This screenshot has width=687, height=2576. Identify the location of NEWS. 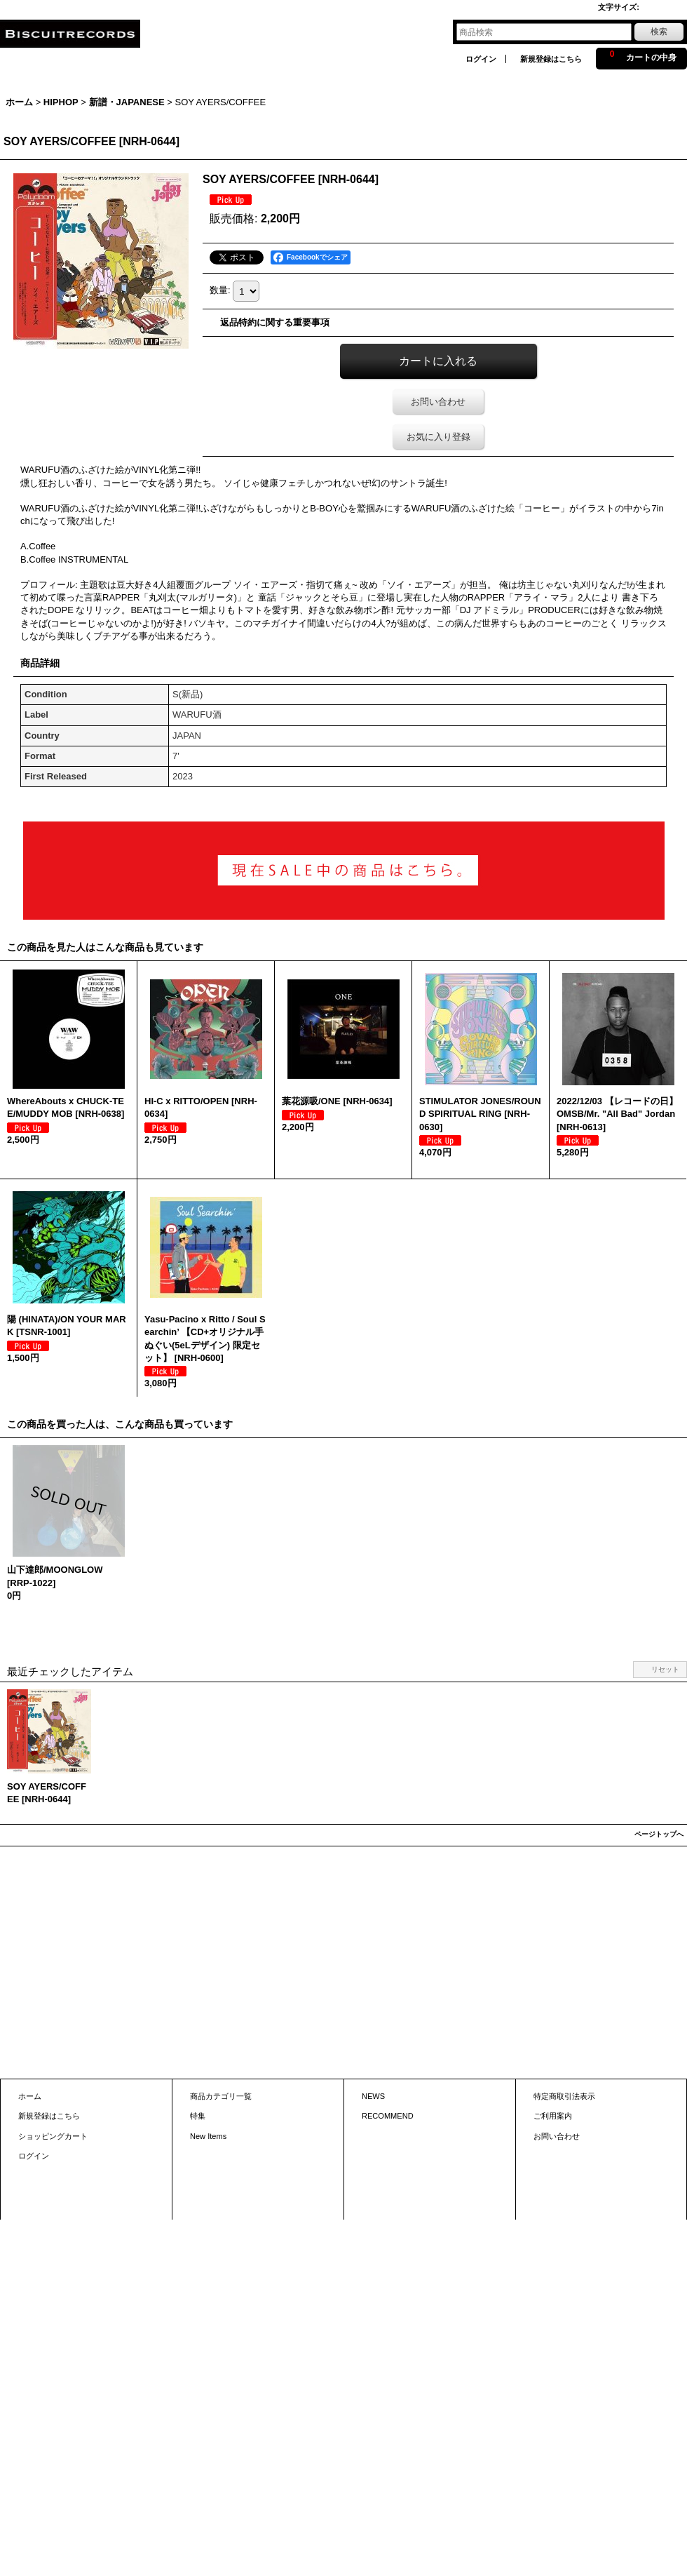
(373, 2096).